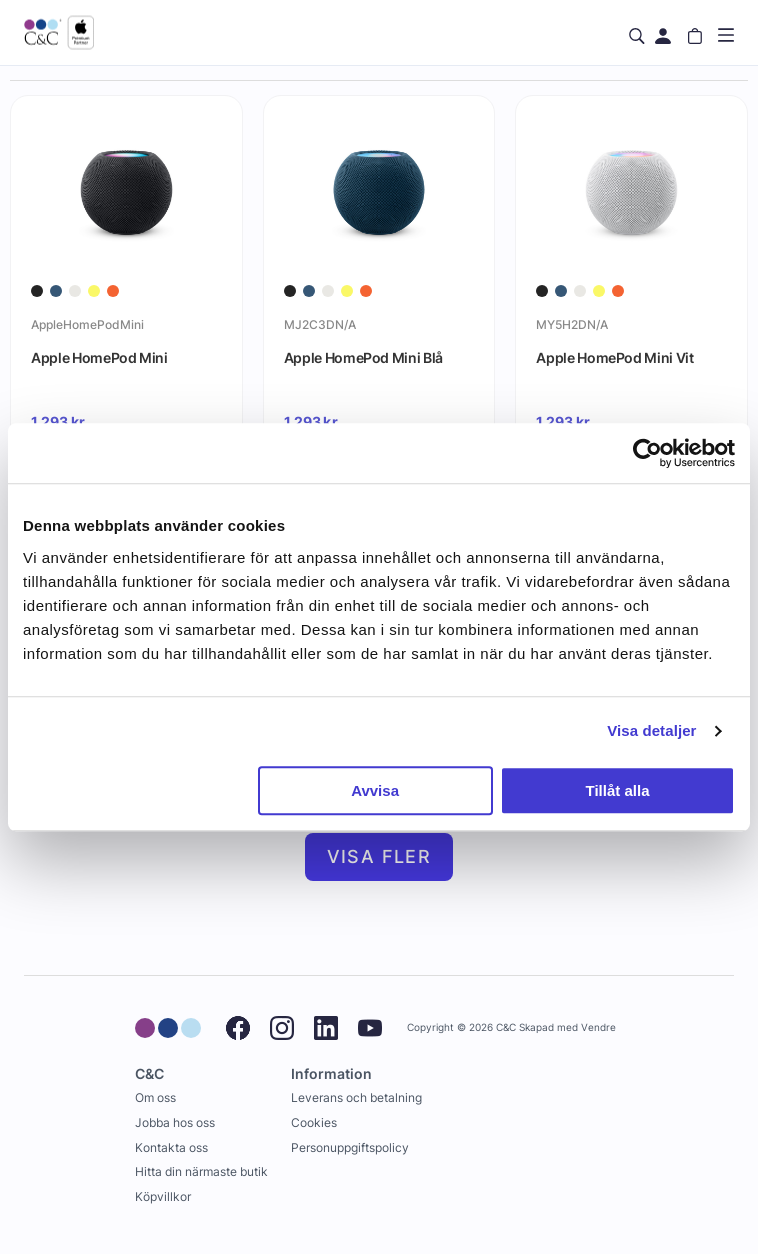  Describe the element at coordinates (356, 1097) in the screenshot. I see `Leverans och betalning` at that location.